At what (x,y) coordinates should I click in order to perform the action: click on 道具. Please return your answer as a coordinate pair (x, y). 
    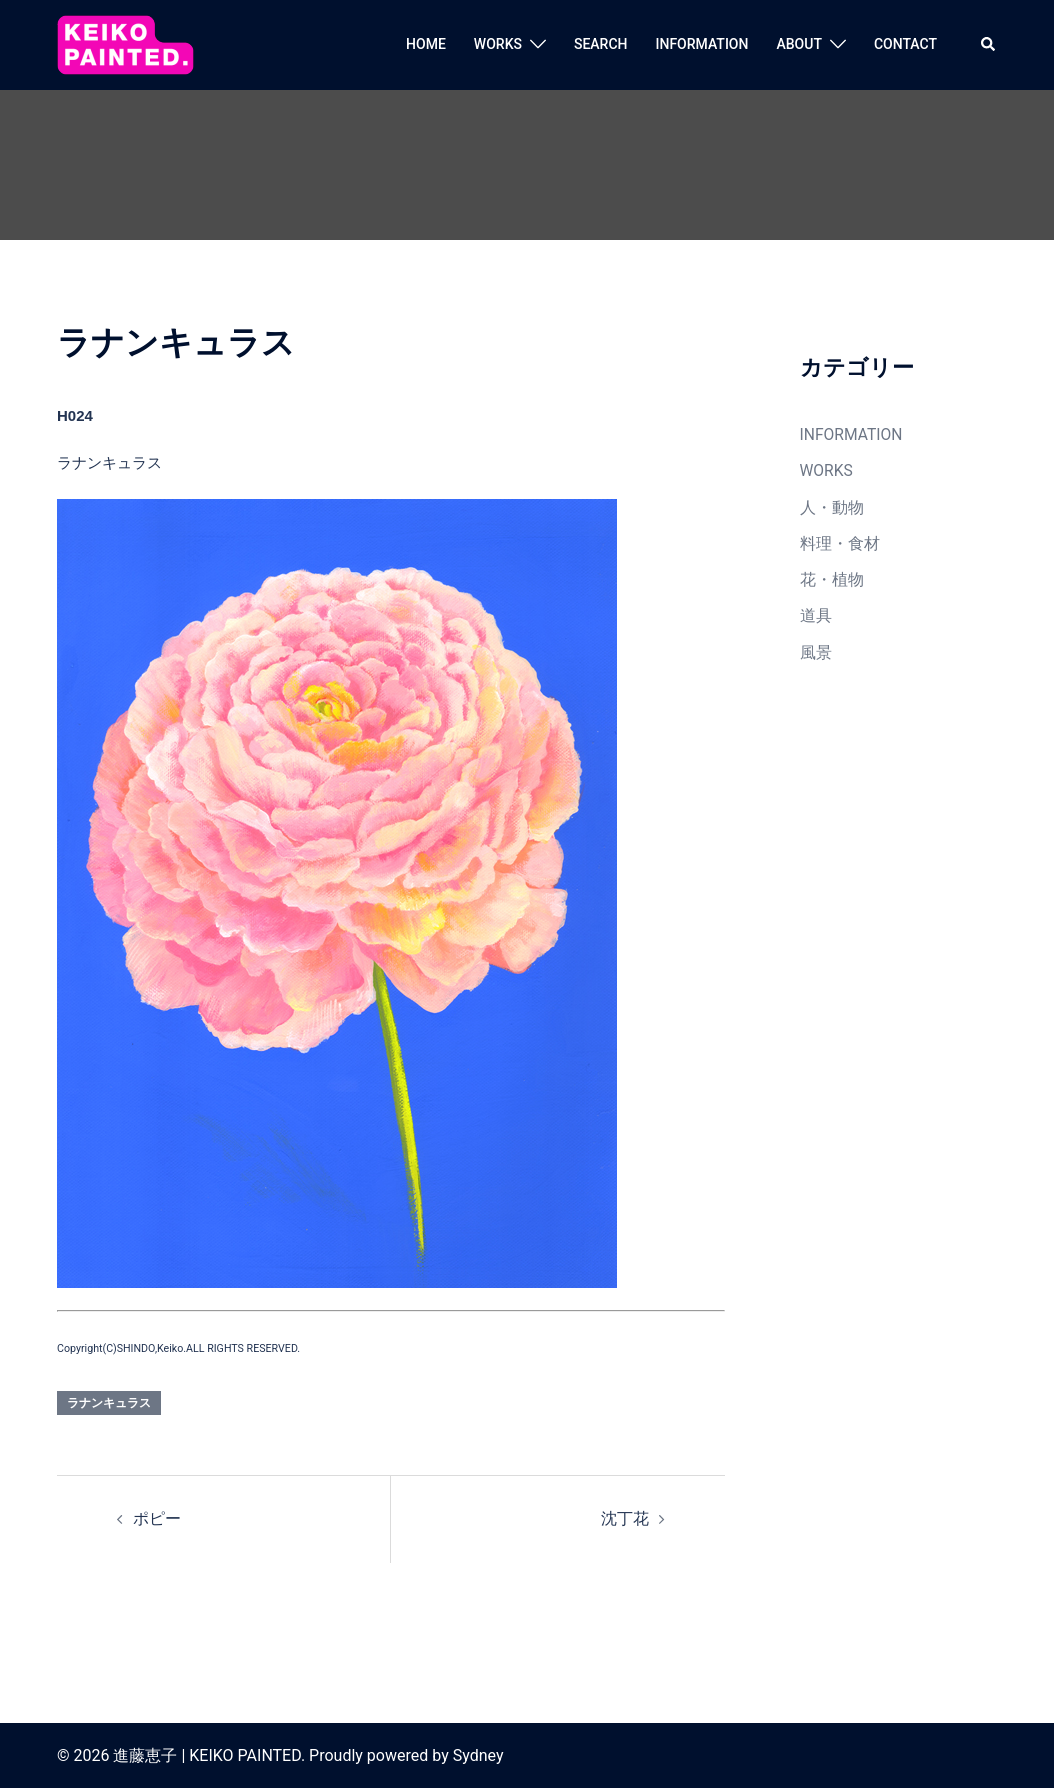
    Looking at the image, I should click on (815, 610).